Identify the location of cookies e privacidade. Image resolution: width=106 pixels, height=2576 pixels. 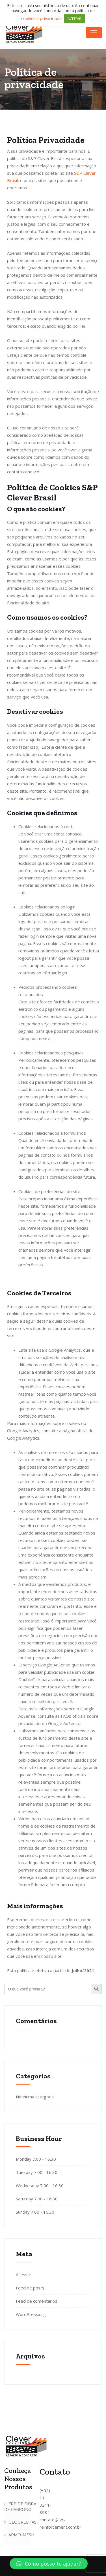
(42, 18).